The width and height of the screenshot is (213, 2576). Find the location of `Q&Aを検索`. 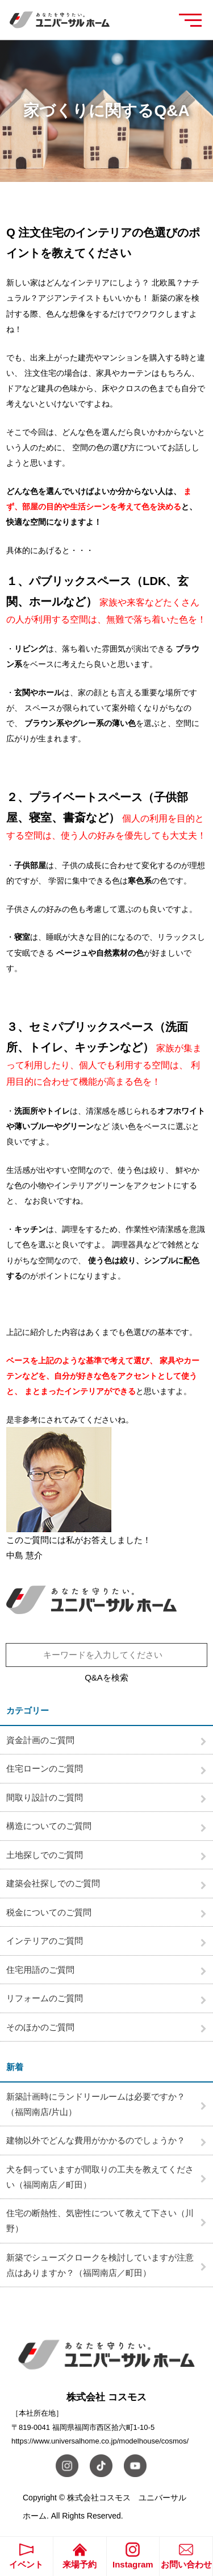

Q&Aを検索 is located at coordinates (106, 1677).